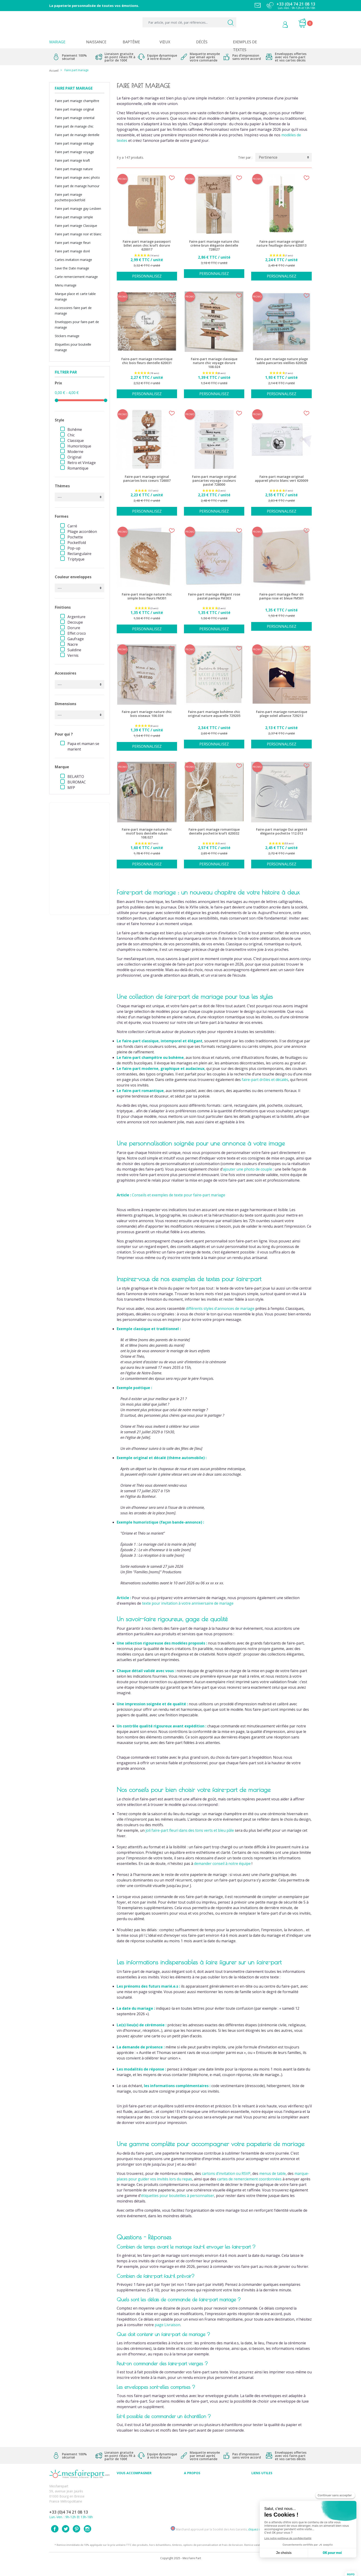  What do you see at coordinates (245, 157) in the screenshot?
I see `Trier par :` at bounding box center [245, 157].